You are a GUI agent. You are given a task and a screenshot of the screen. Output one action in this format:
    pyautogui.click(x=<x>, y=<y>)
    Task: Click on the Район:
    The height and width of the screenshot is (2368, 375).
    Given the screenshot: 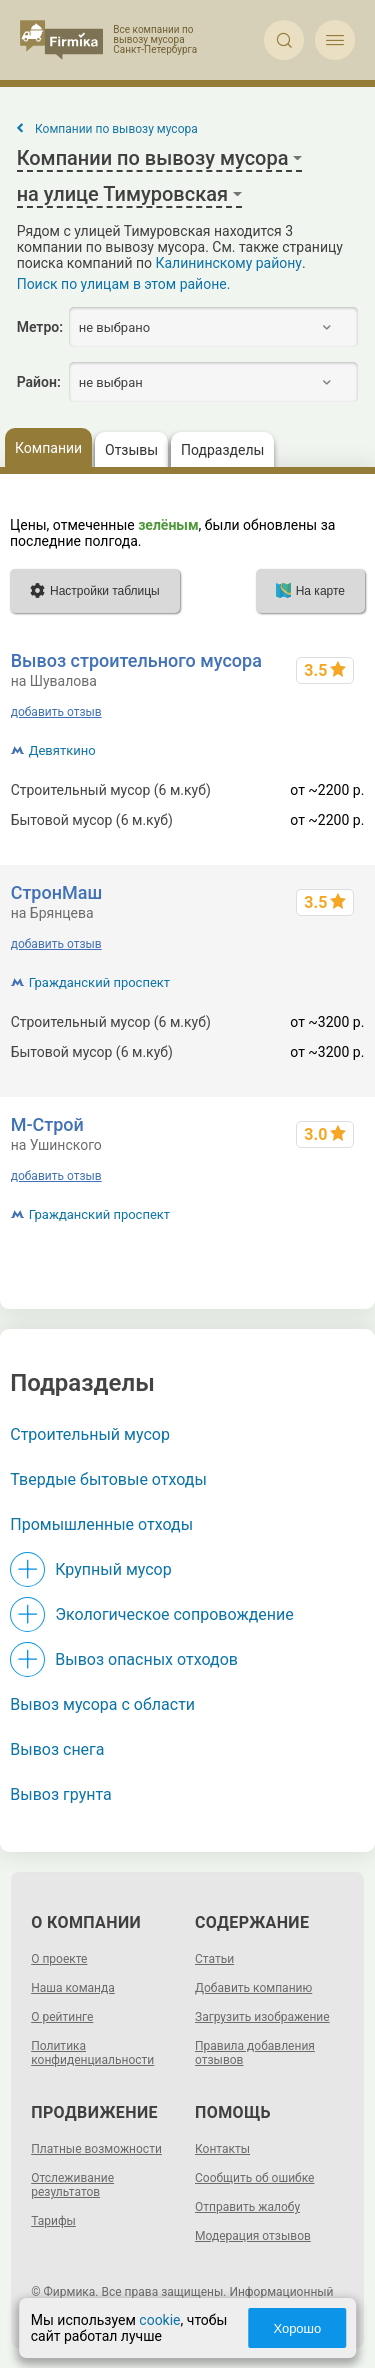 What is the action you would take?
    pyautogui.click(x=39, y=382)
    